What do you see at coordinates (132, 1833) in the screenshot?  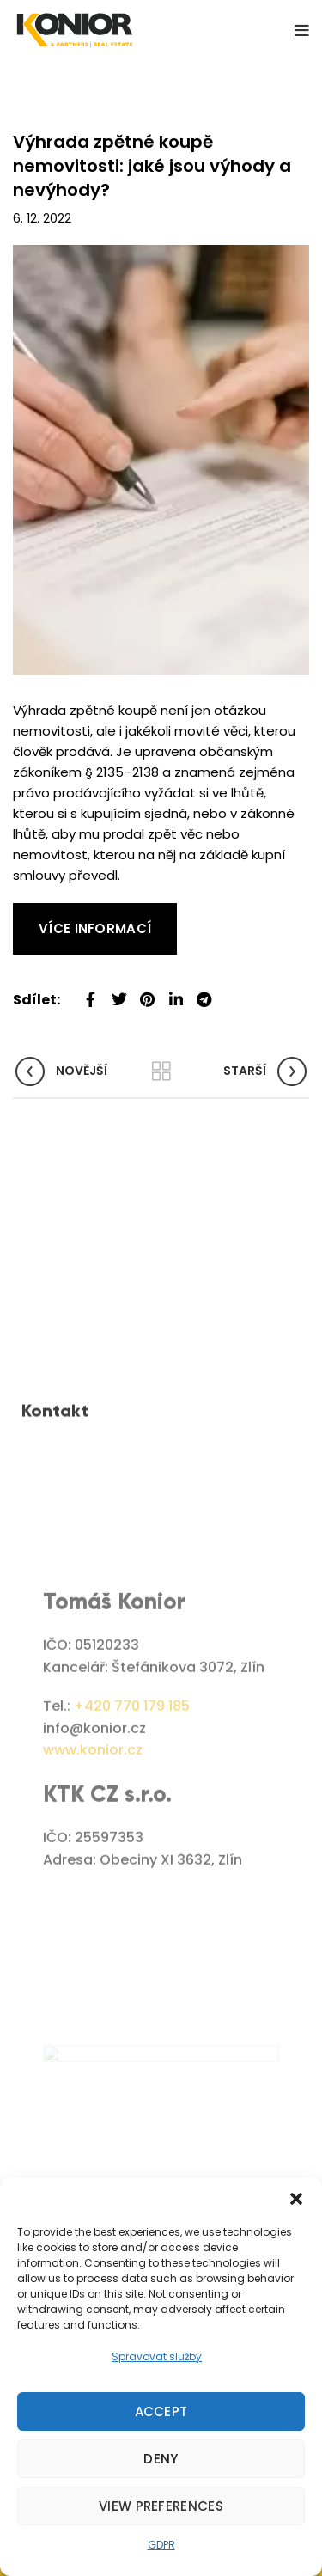 I see `+420 770 179 185` at bounding box center [132, 1833].